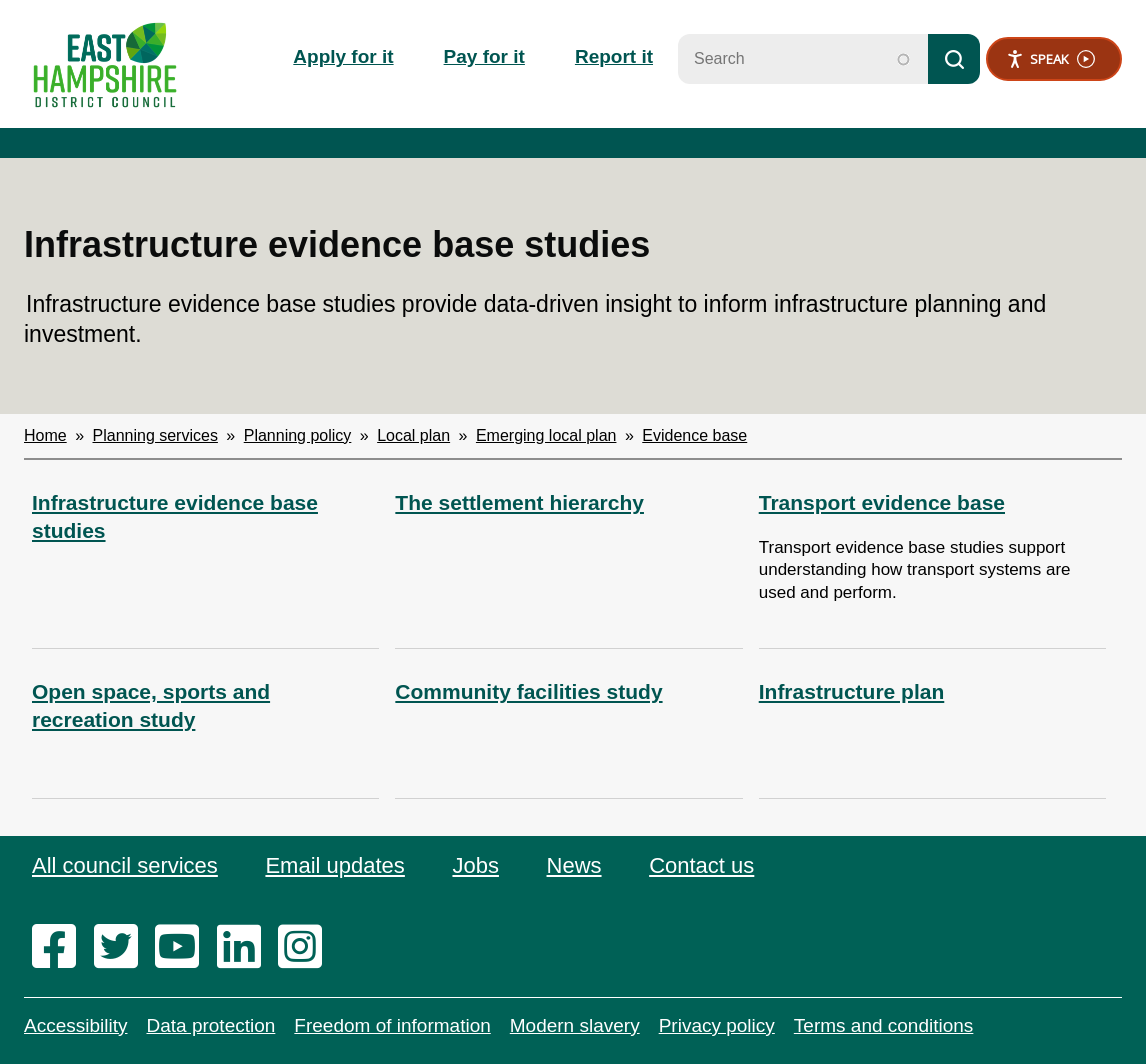 This screenshot has height=1064, width=1146. I want to click on Local plan, so click(413, 435).